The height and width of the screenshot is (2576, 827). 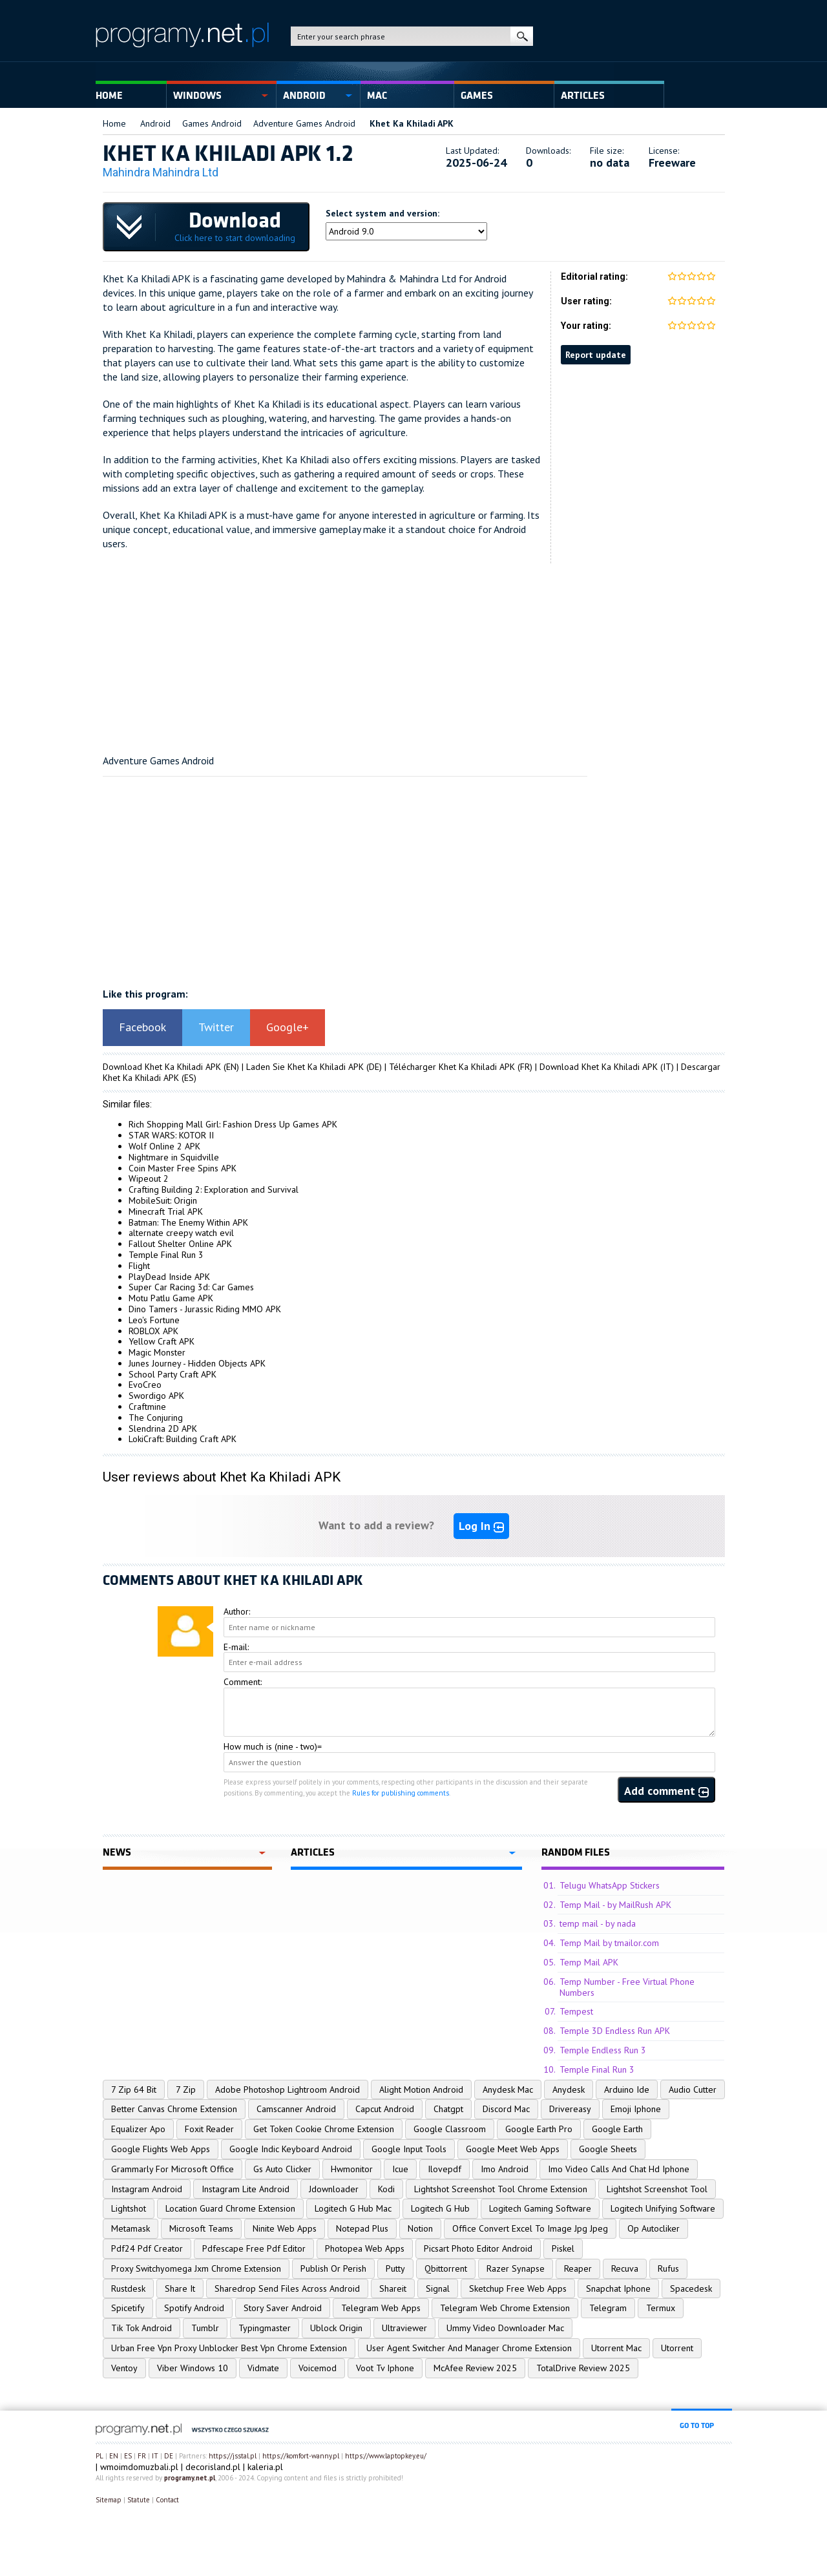 I want to click on Ublock Origin, so click(x=336, y=2328).